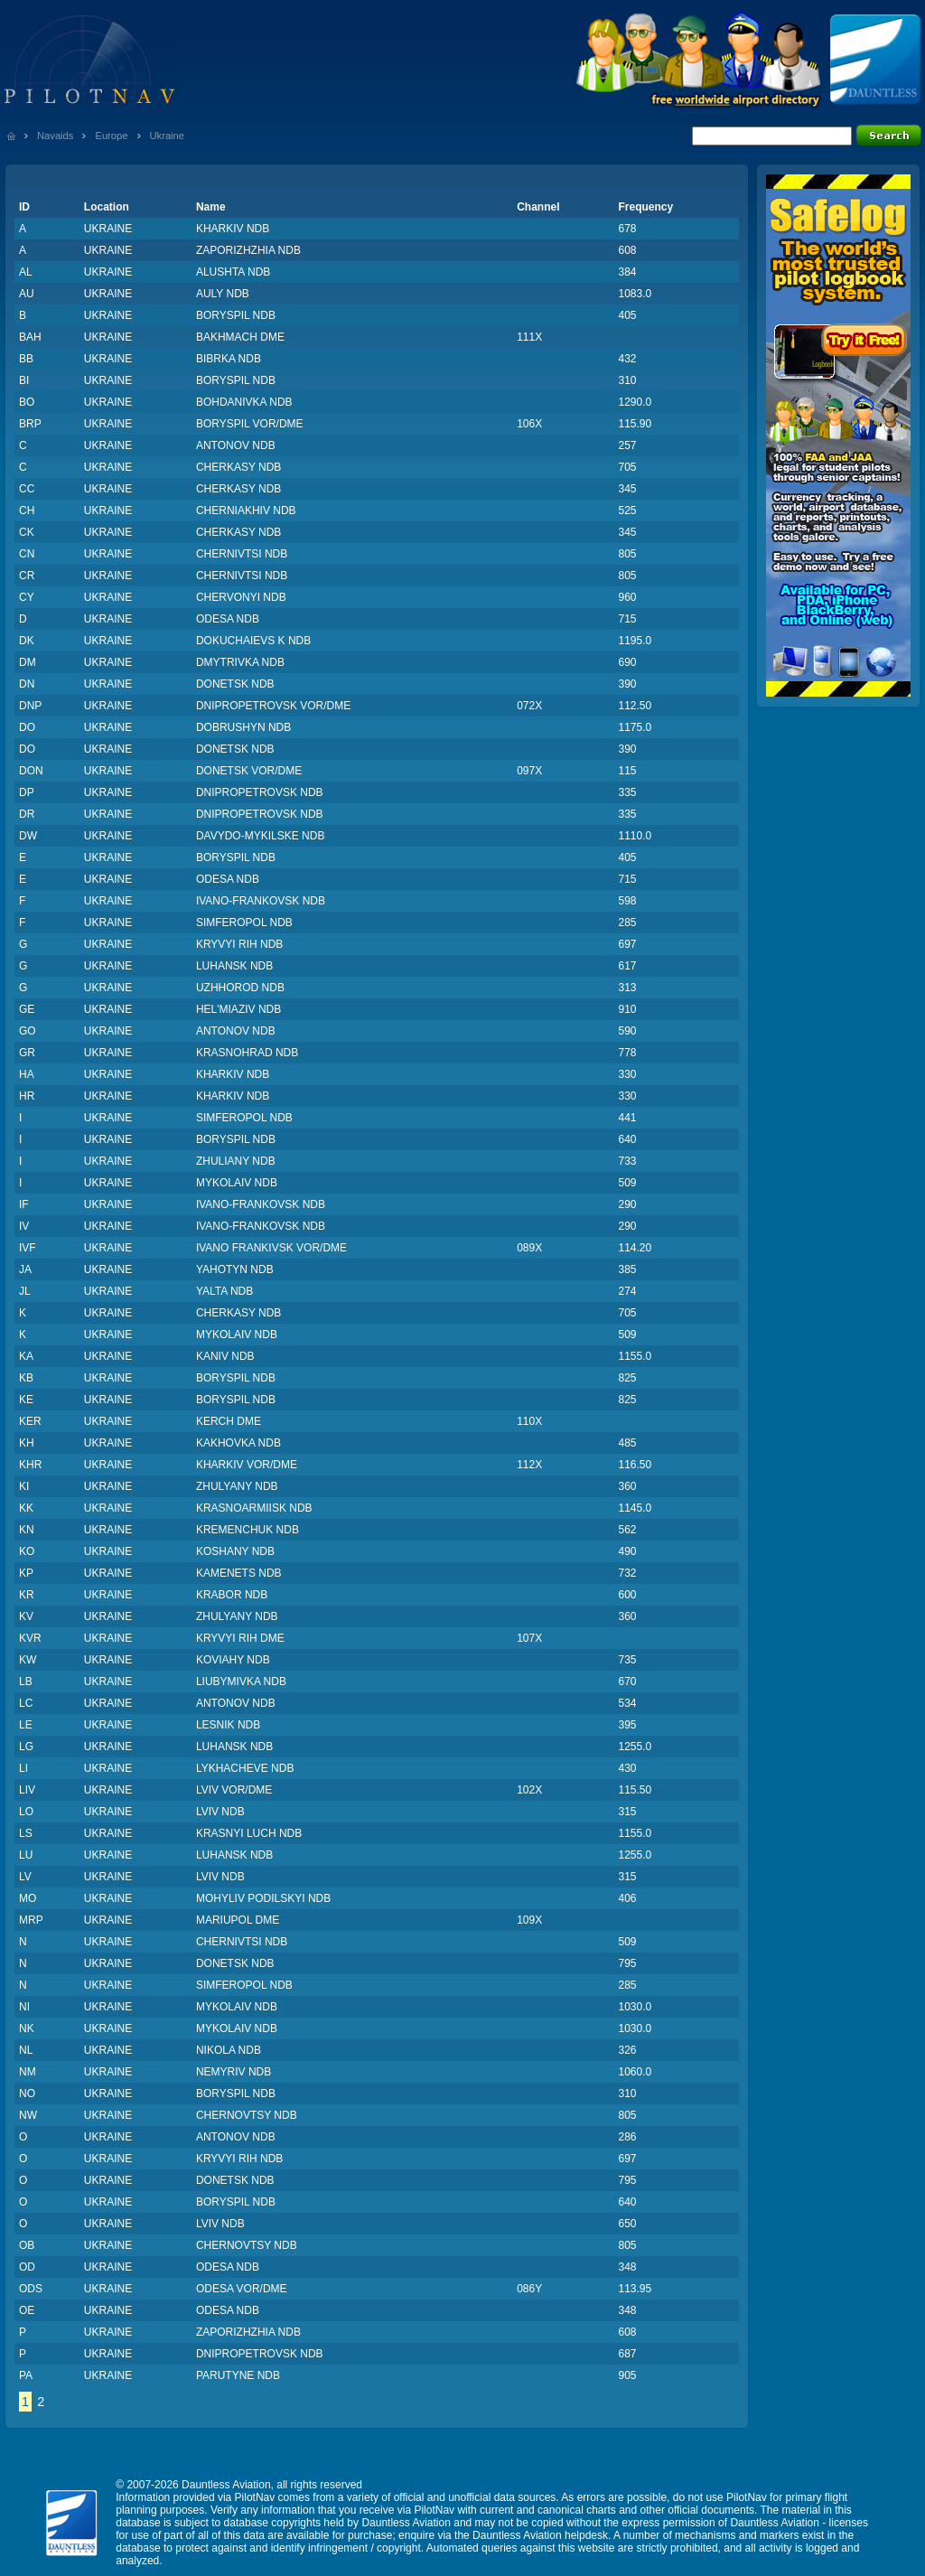  Describe the element at coordinates (259, 792) in the screenshot. I see `DNIPROPETROVSK NDB` at that location.